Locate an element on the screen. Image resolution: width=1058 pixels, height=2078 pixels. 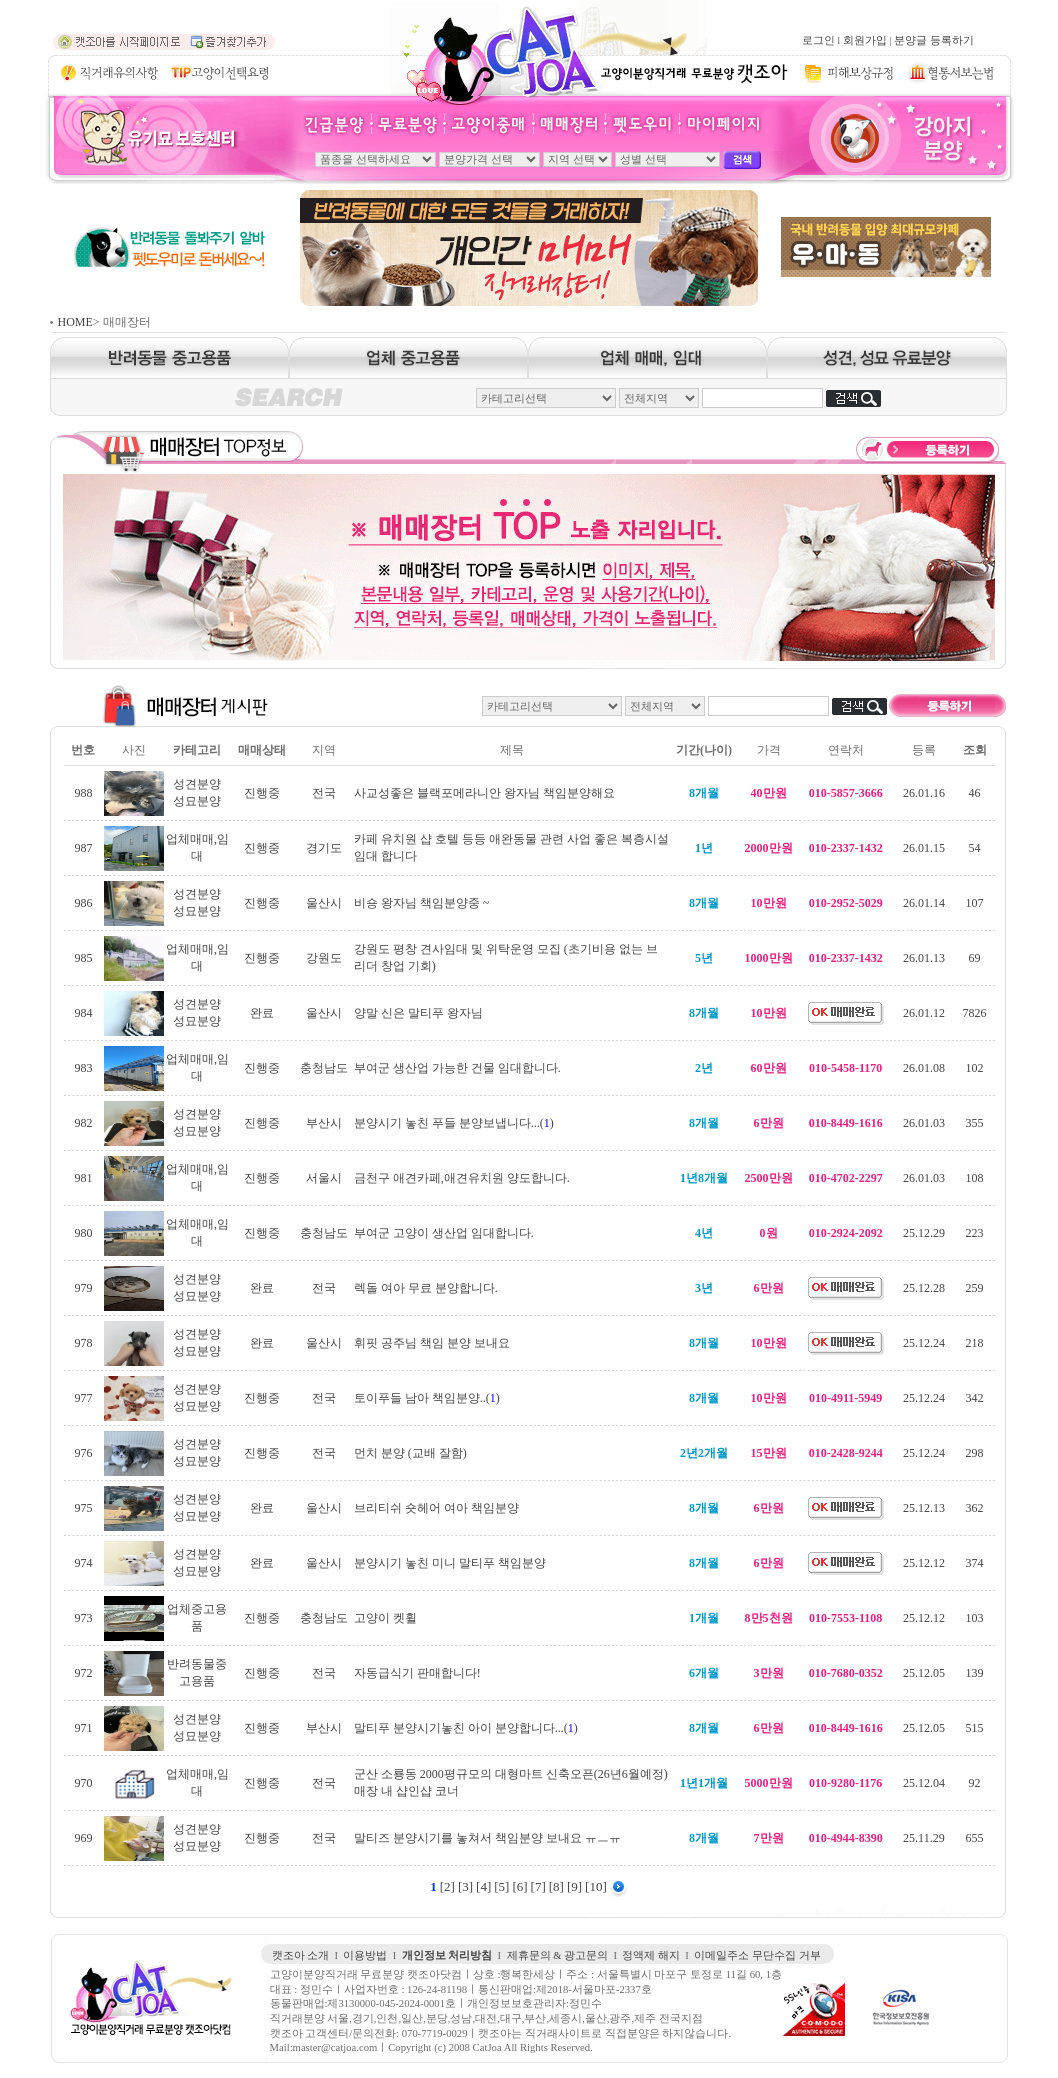
렉돌 여아 무료 분양합니다. is located at coordinates (426, 1288).